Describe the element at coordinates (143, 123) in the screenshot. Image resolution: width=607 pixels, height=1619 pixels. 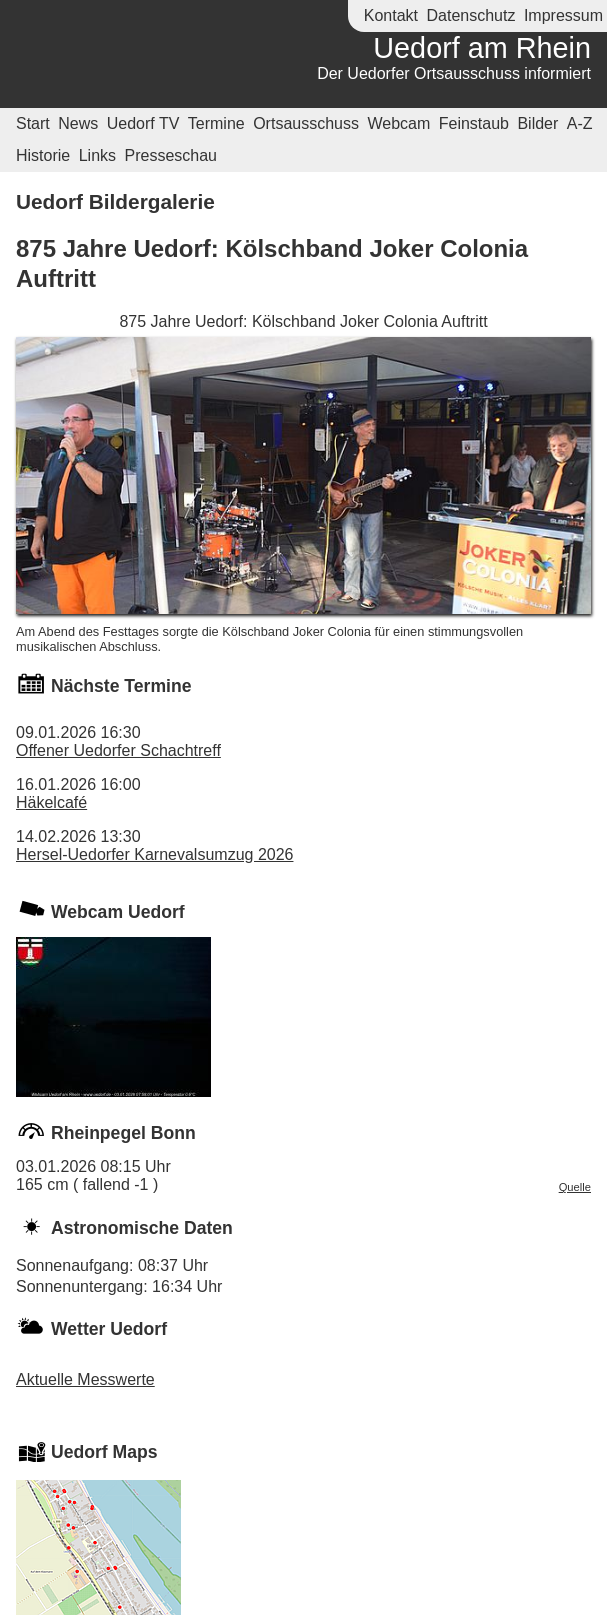
I see `Uedorf TV` at that location.